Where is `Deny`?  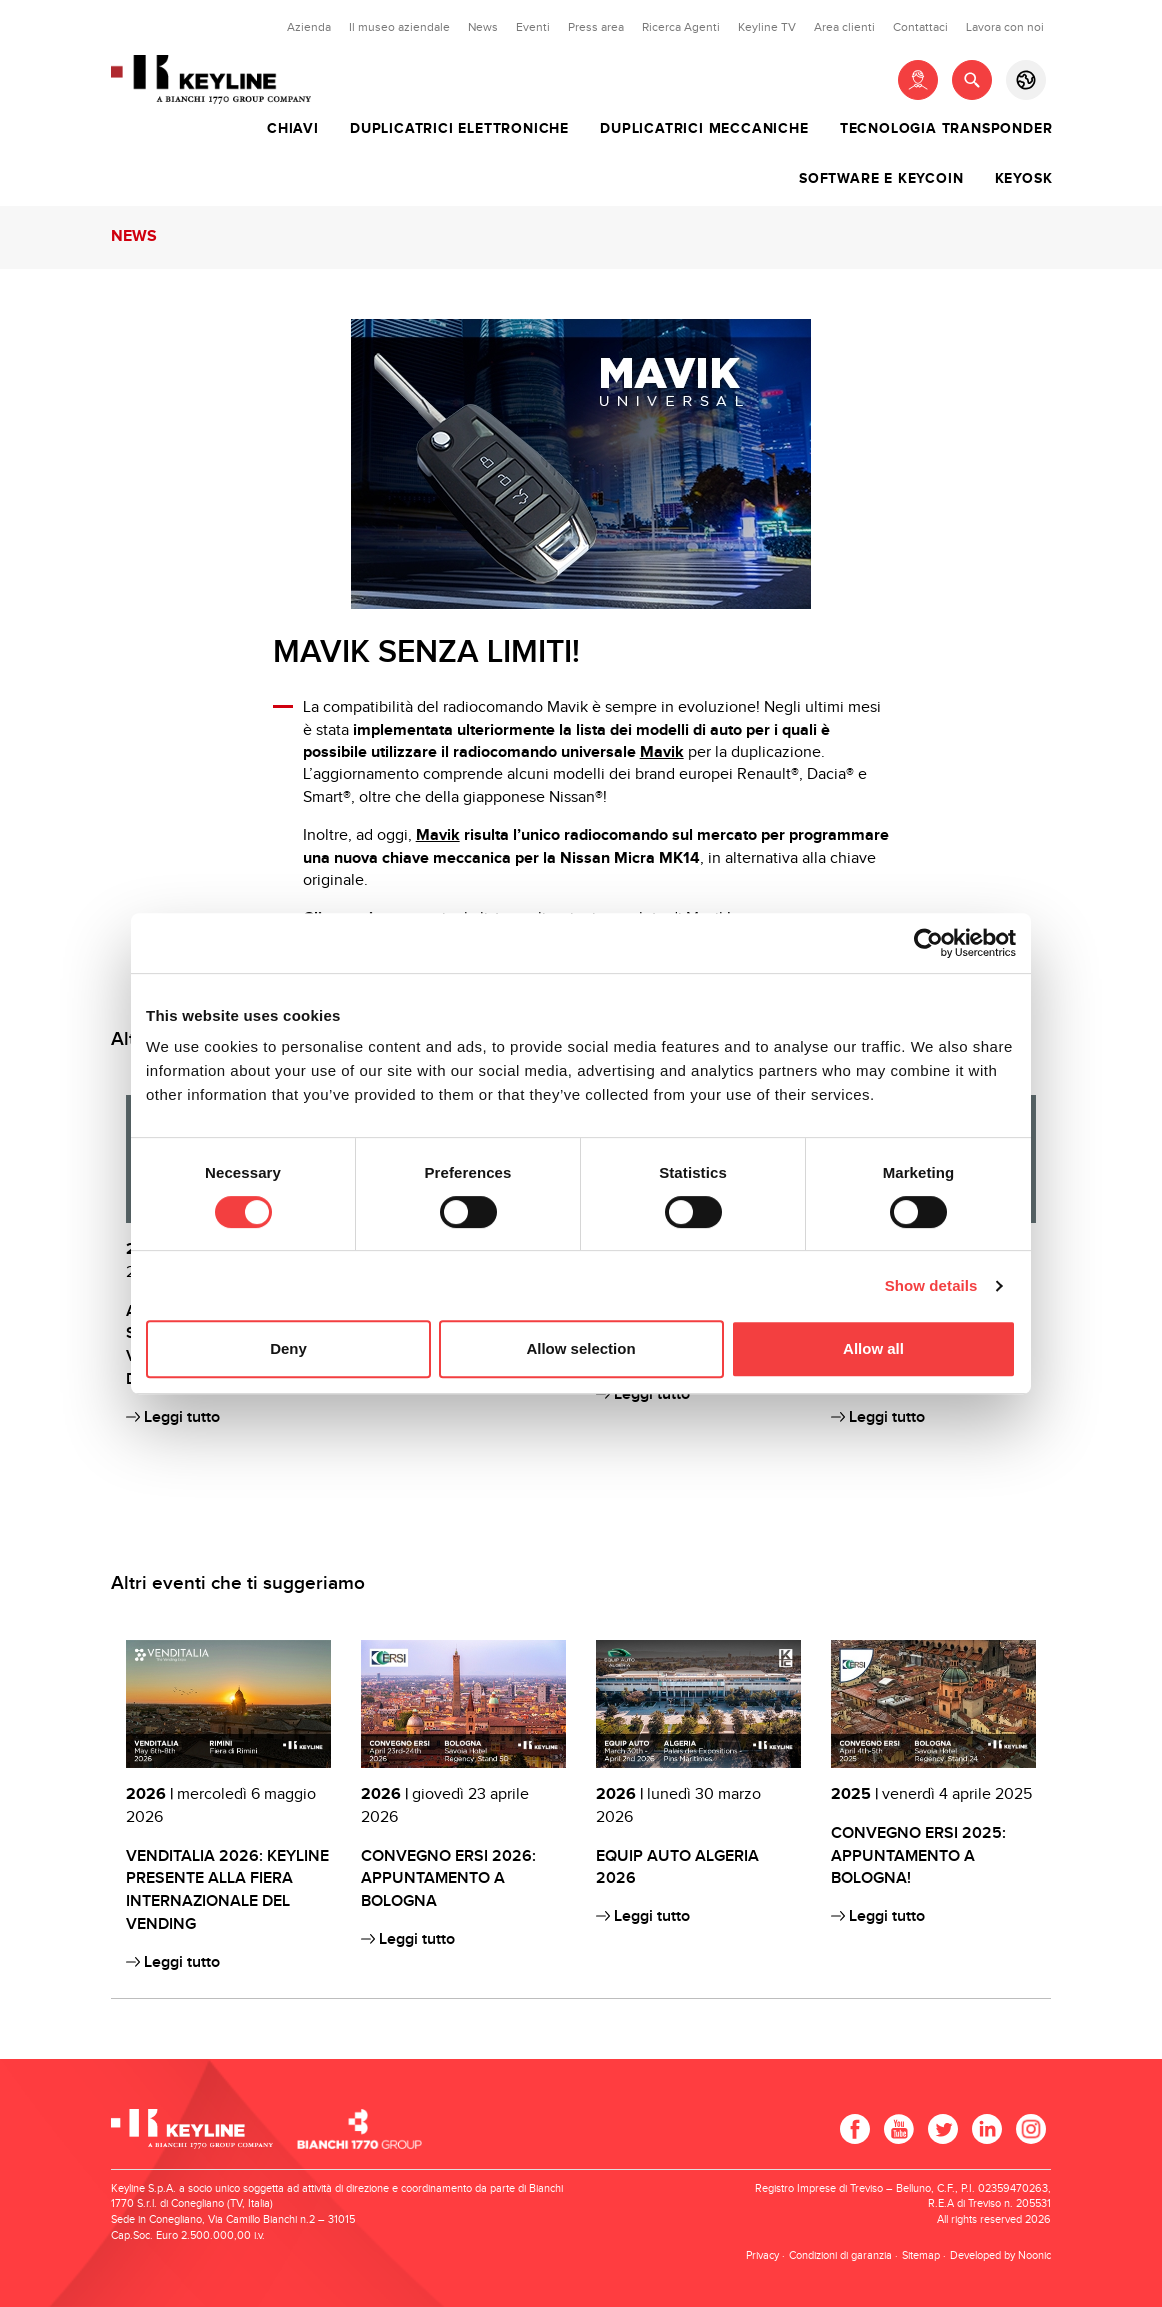
Deny is located at coordinates (288, 1348).